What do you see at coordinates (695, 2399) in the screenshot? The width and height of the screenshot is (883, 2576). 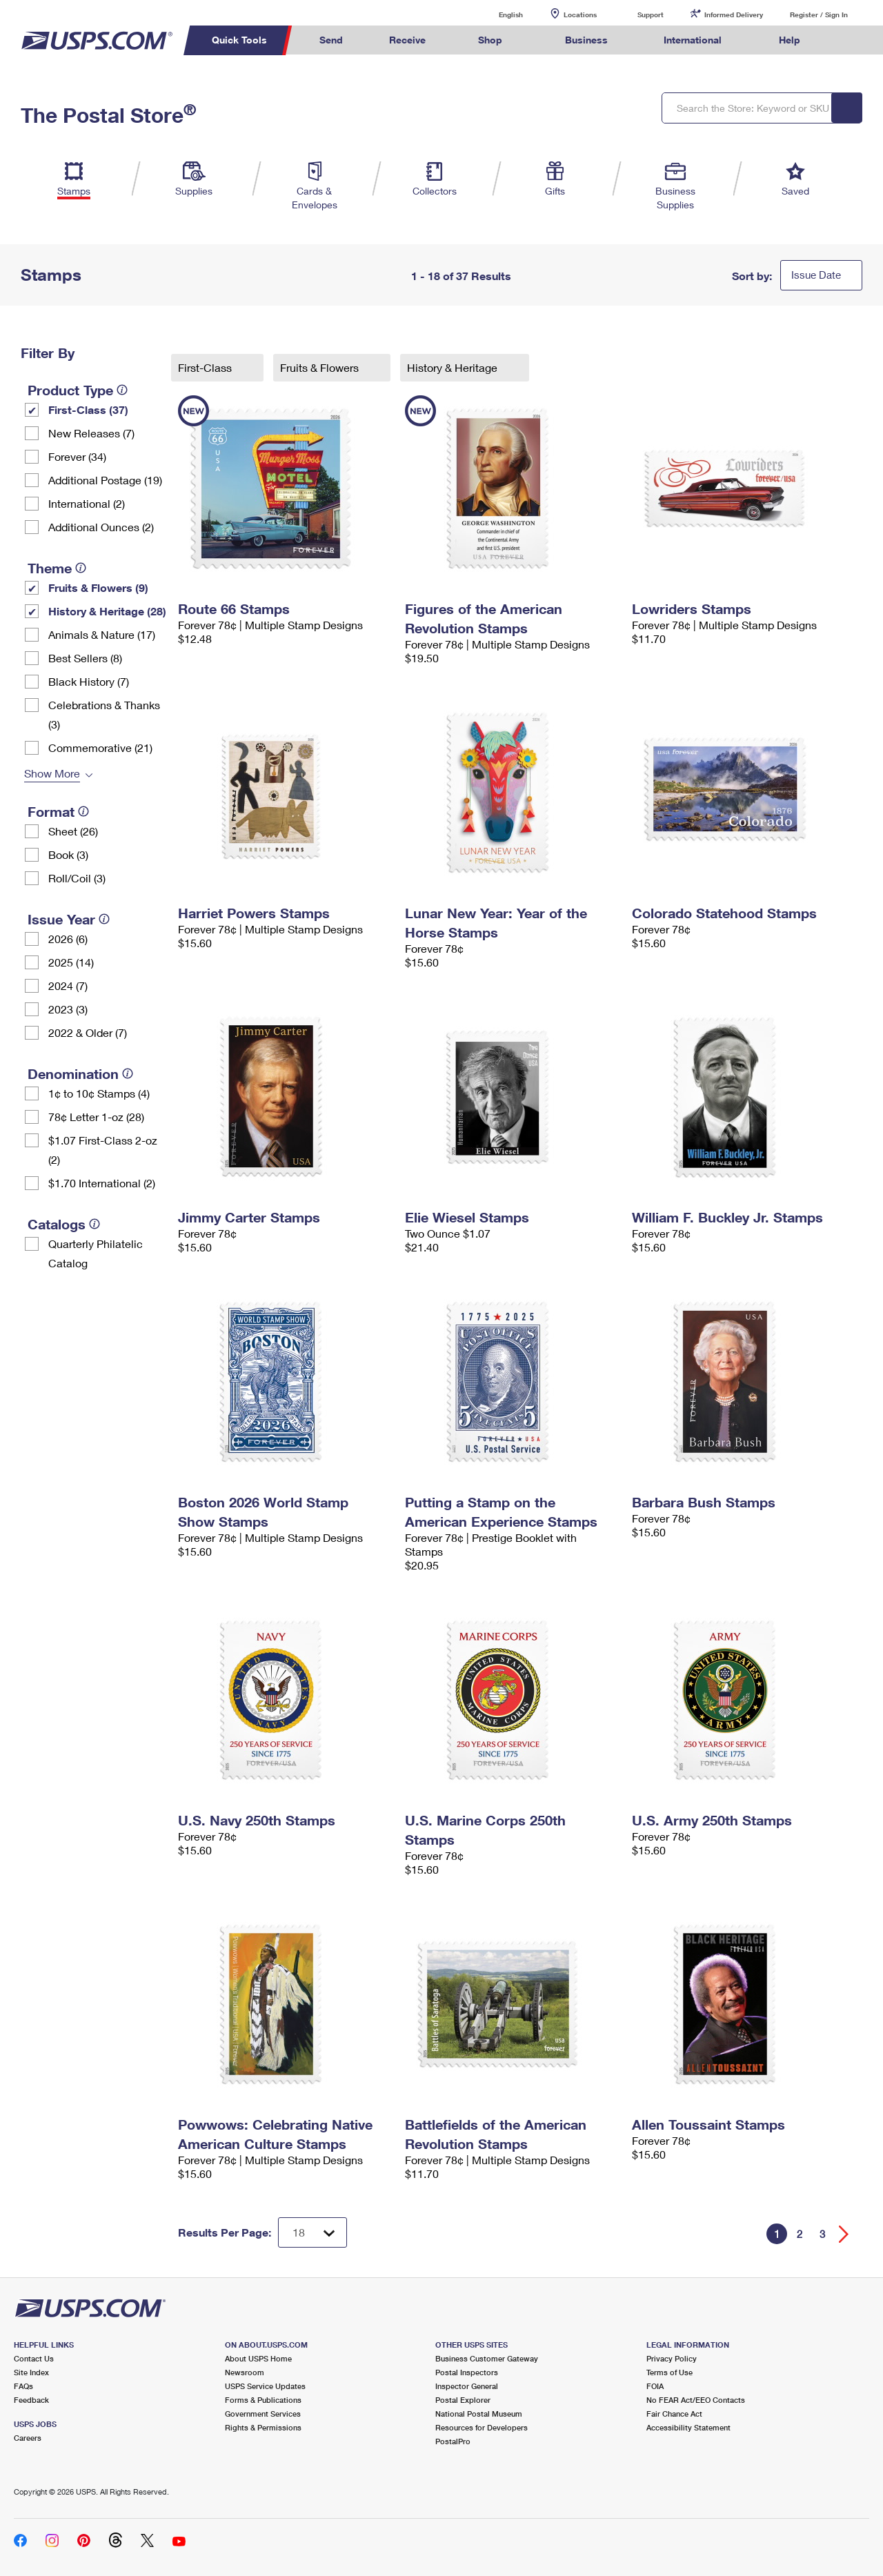 I see `No FEAR Act/EEO Contacts` at bounding box center [695, 2399].